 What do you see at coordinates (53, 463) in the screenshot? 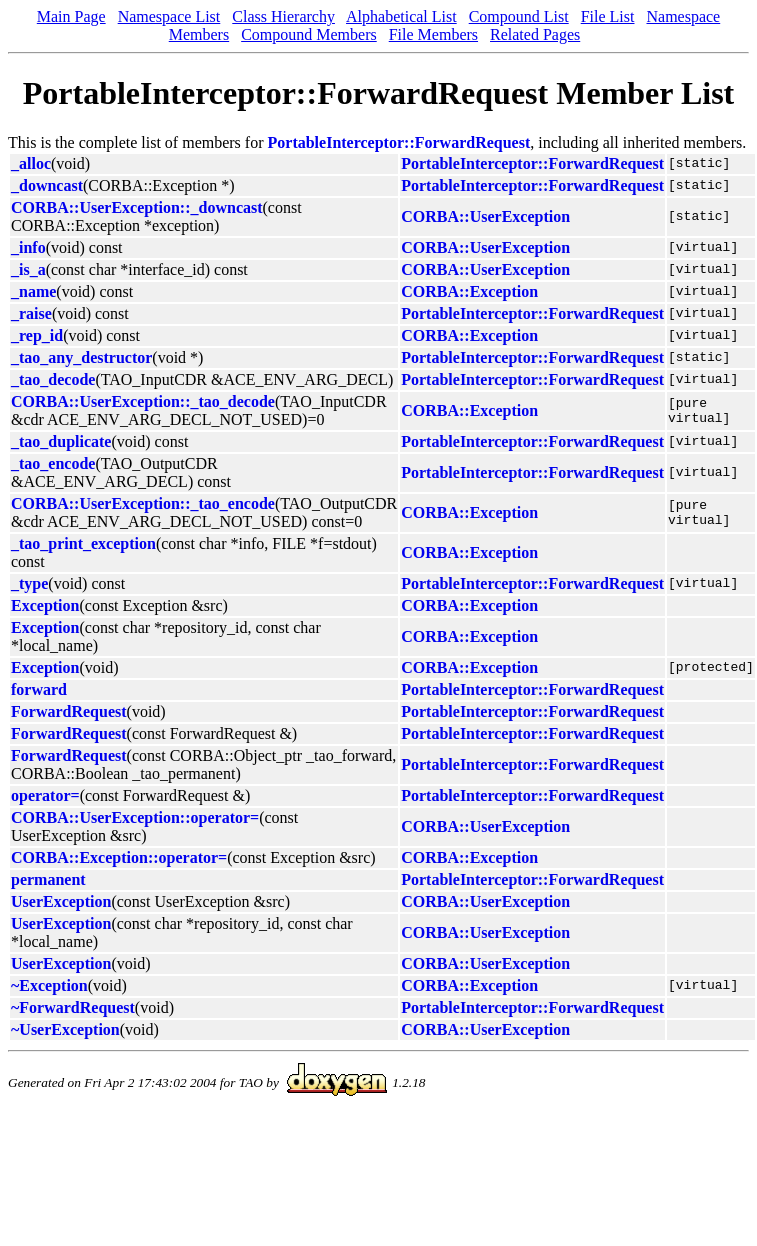
I see `_tao_encode` at bounding box center [53, 463].